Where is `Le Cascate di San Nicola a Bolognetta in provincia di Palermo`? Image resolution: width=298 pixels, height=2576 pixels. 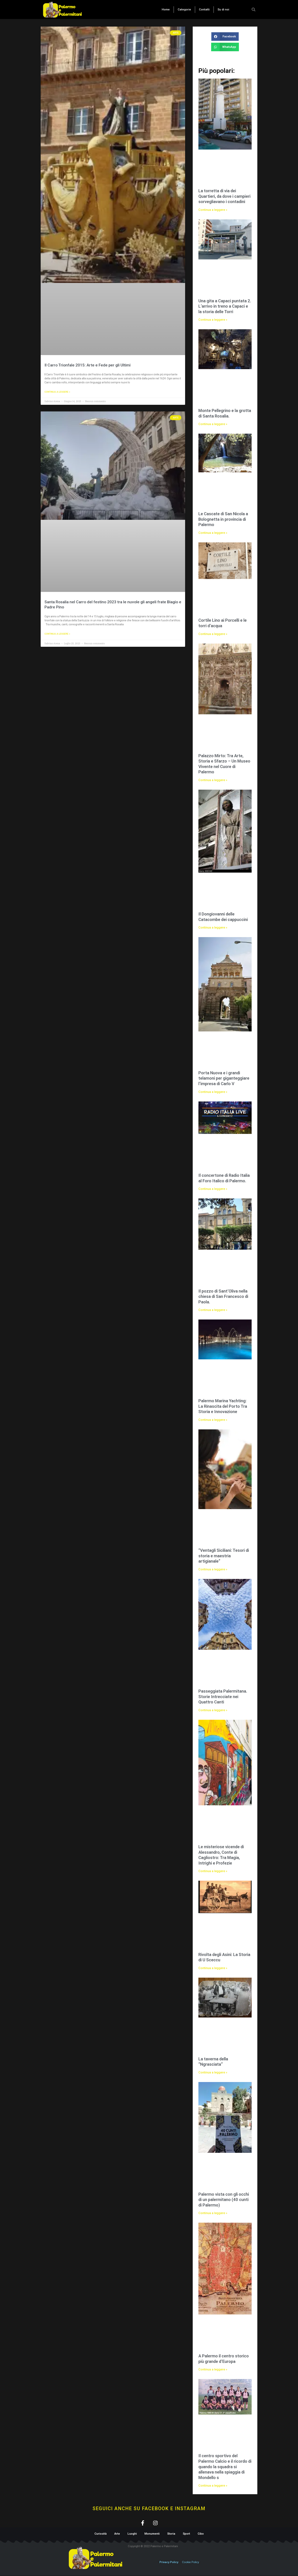 Le Cascate di San Nicola a Bolognetta in provincia di Palermo is located at coordinates (223, 519).